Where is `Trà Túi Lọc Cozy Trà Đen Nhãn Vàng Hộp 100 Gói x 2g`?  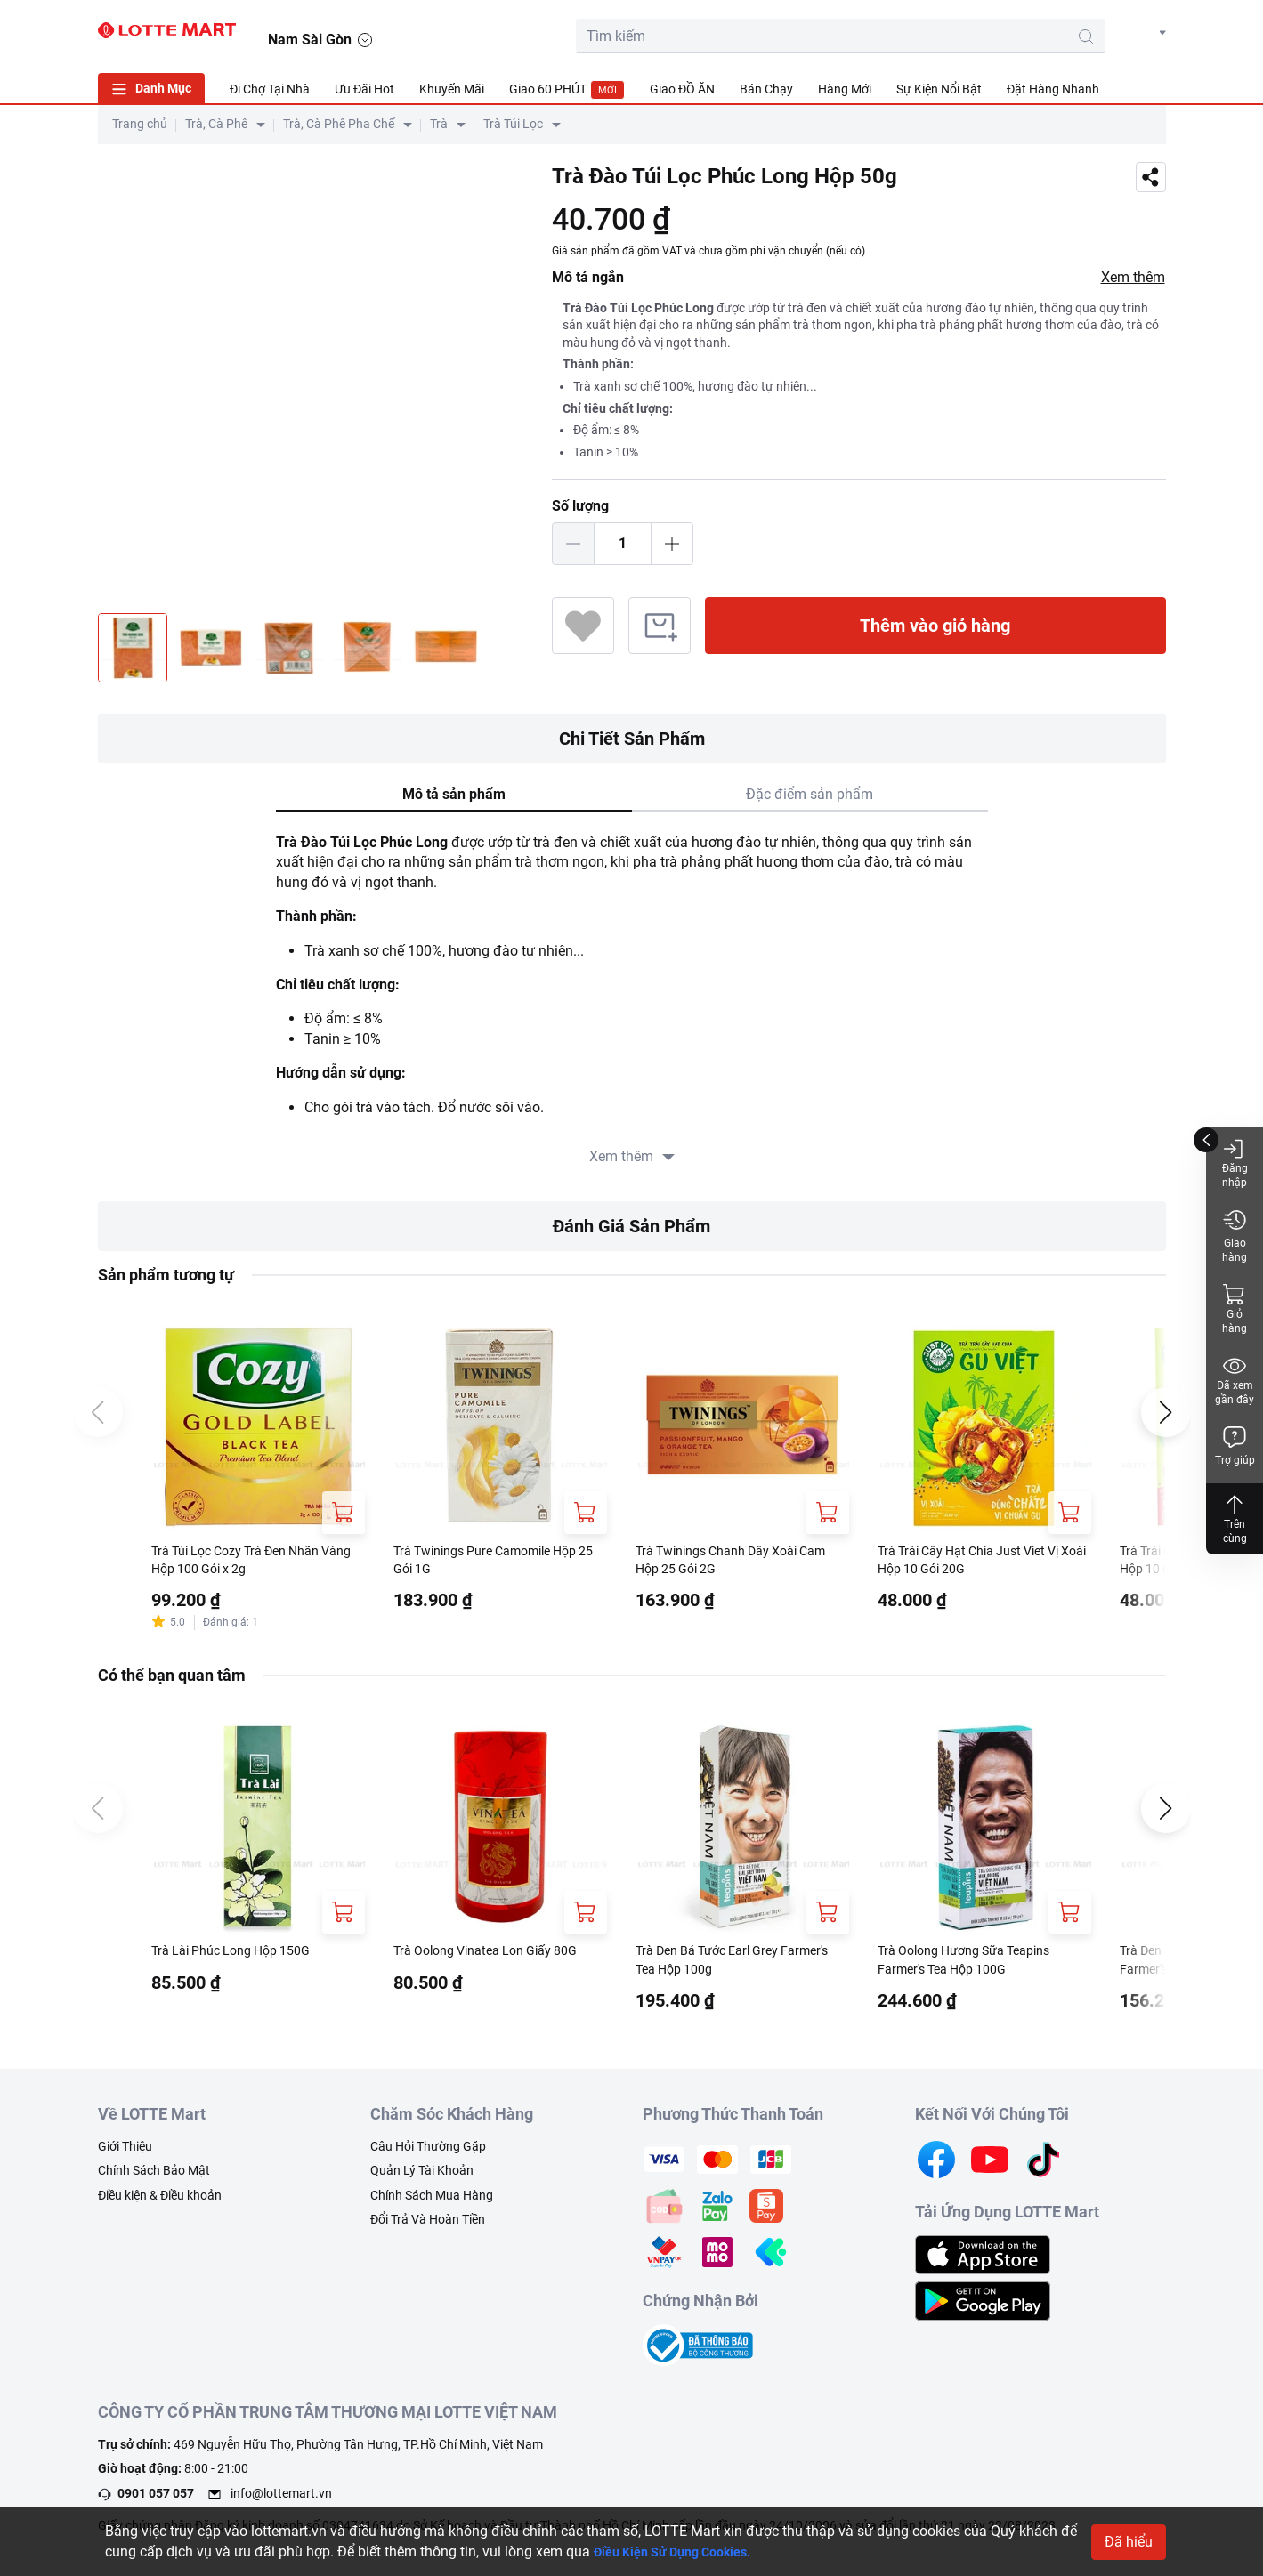 Trà Túi Lọc Cozy Trà Đen Nhãn Vàng Hộp 100 Gói x 2g is located at coordinates (248, 1562).